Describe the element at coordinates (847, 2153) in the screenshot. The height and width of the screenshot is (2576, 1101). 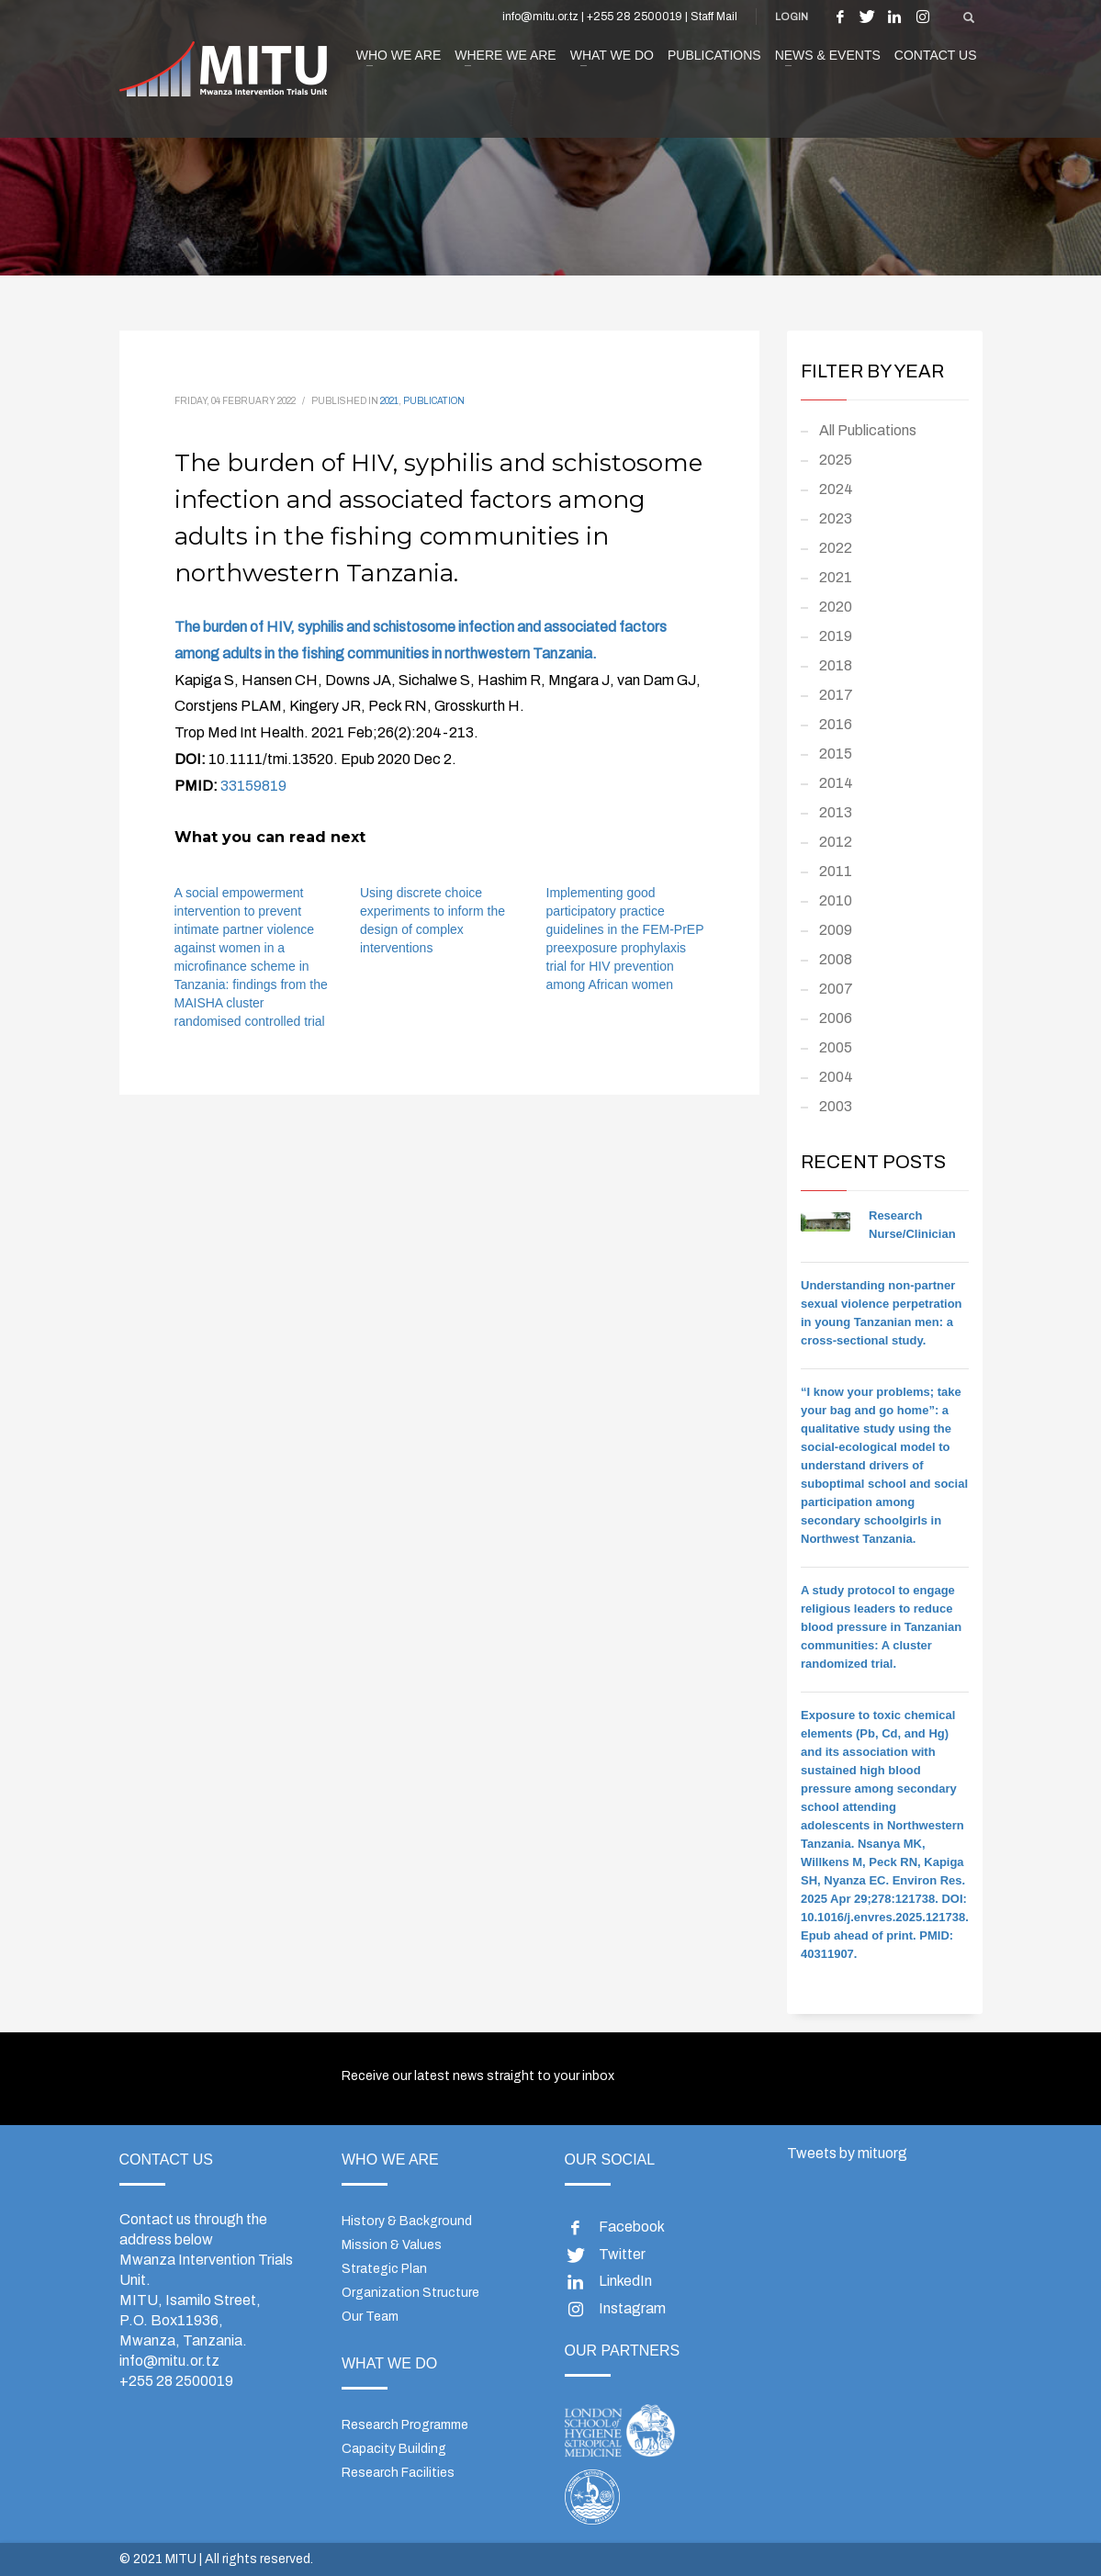
I see `Tweets by mituorg` at that location.